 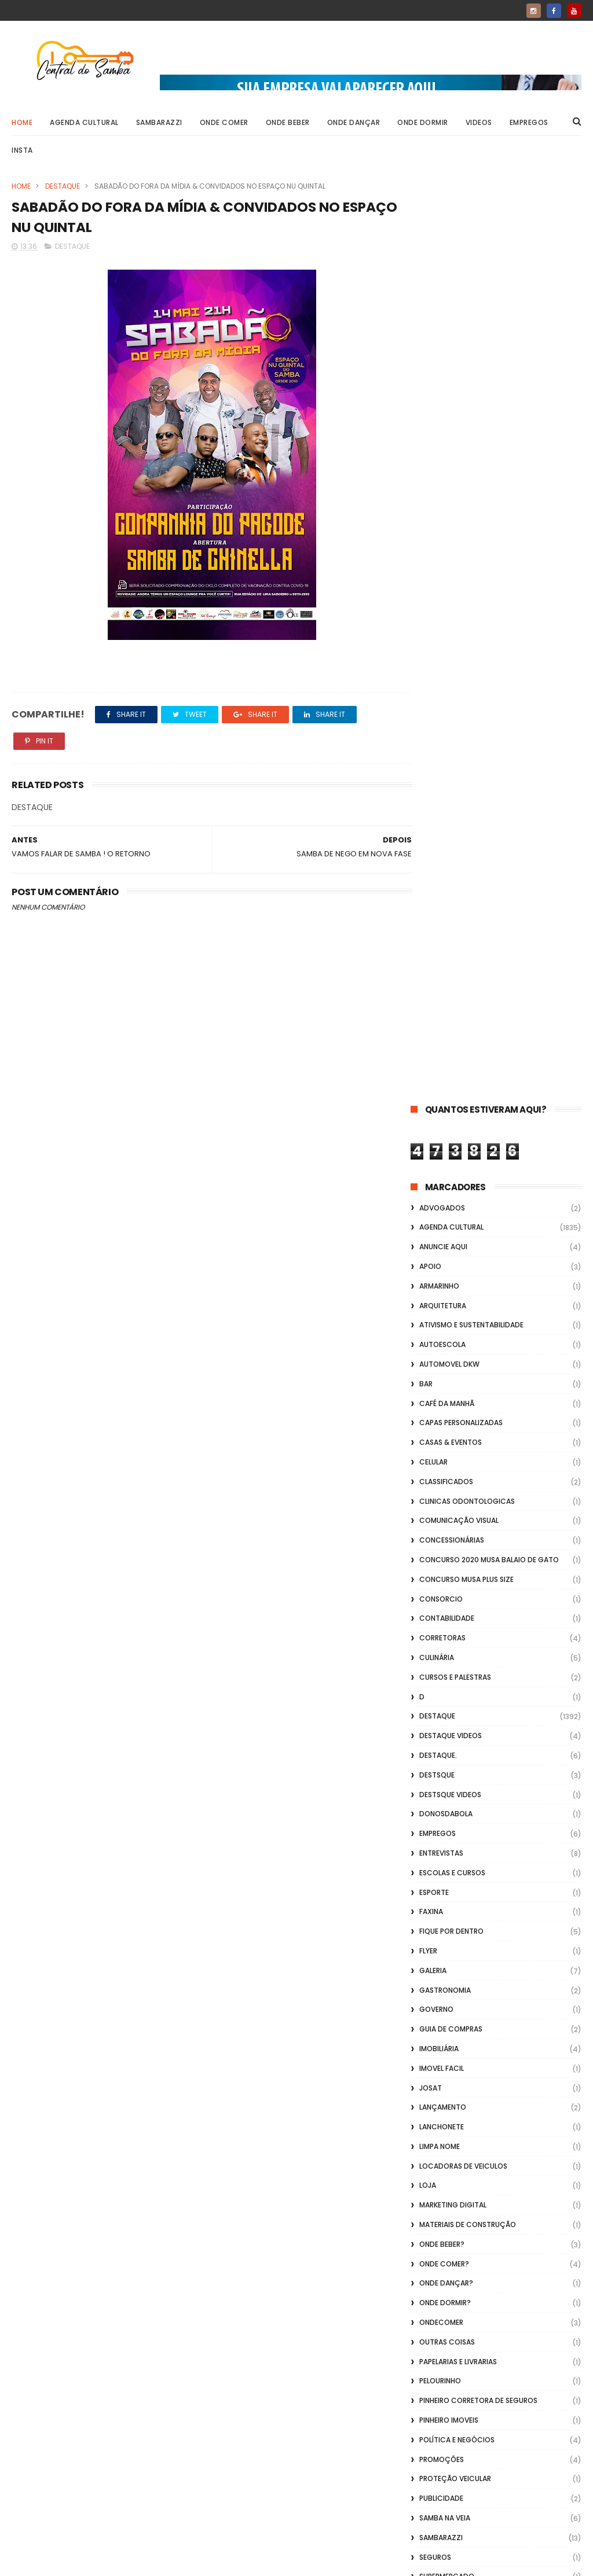 I want to click on flyer, so click(x=428, y=1031).